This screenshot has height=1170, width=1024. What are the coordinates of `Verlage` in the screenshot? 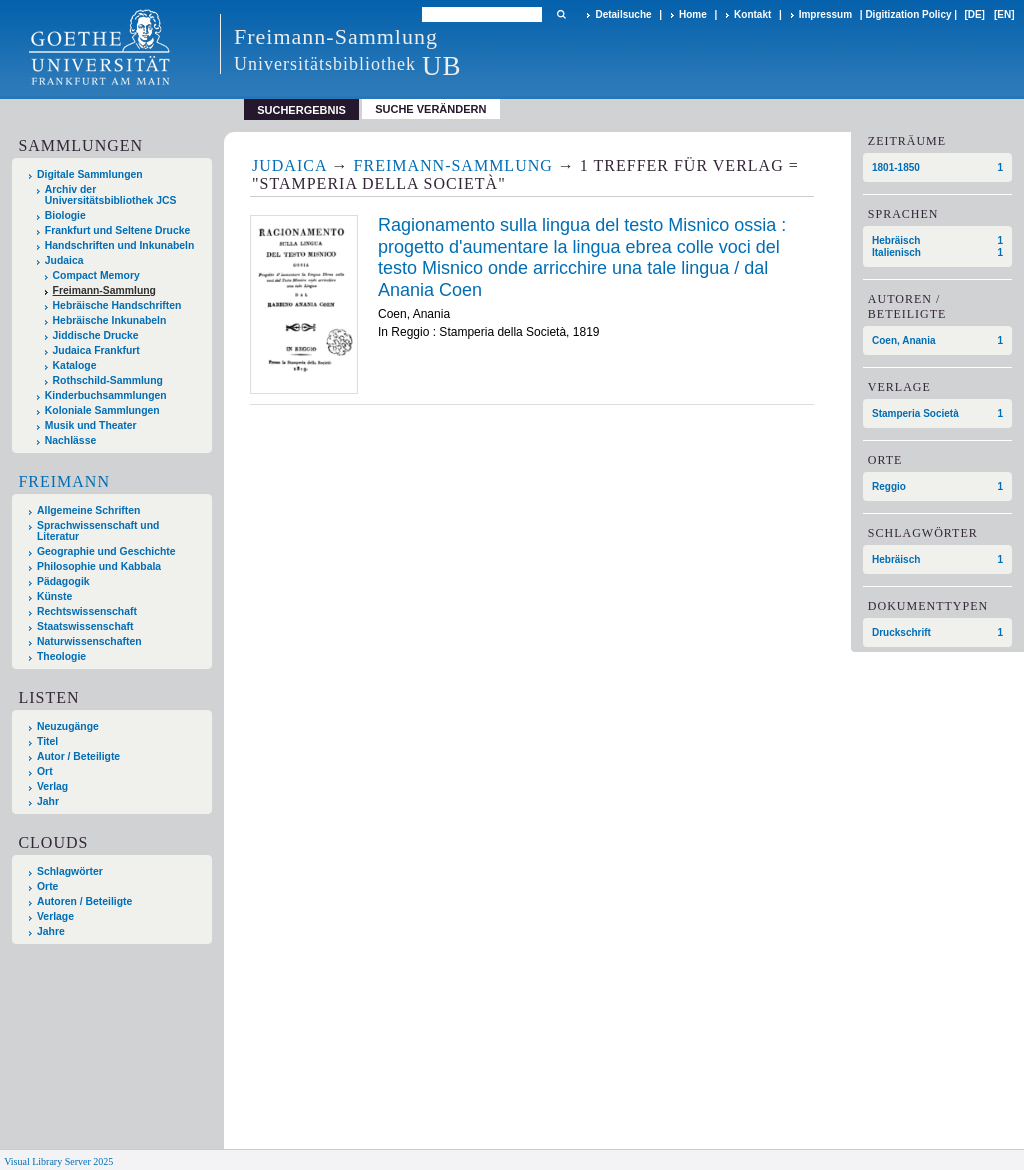 It's located at (55, 916).